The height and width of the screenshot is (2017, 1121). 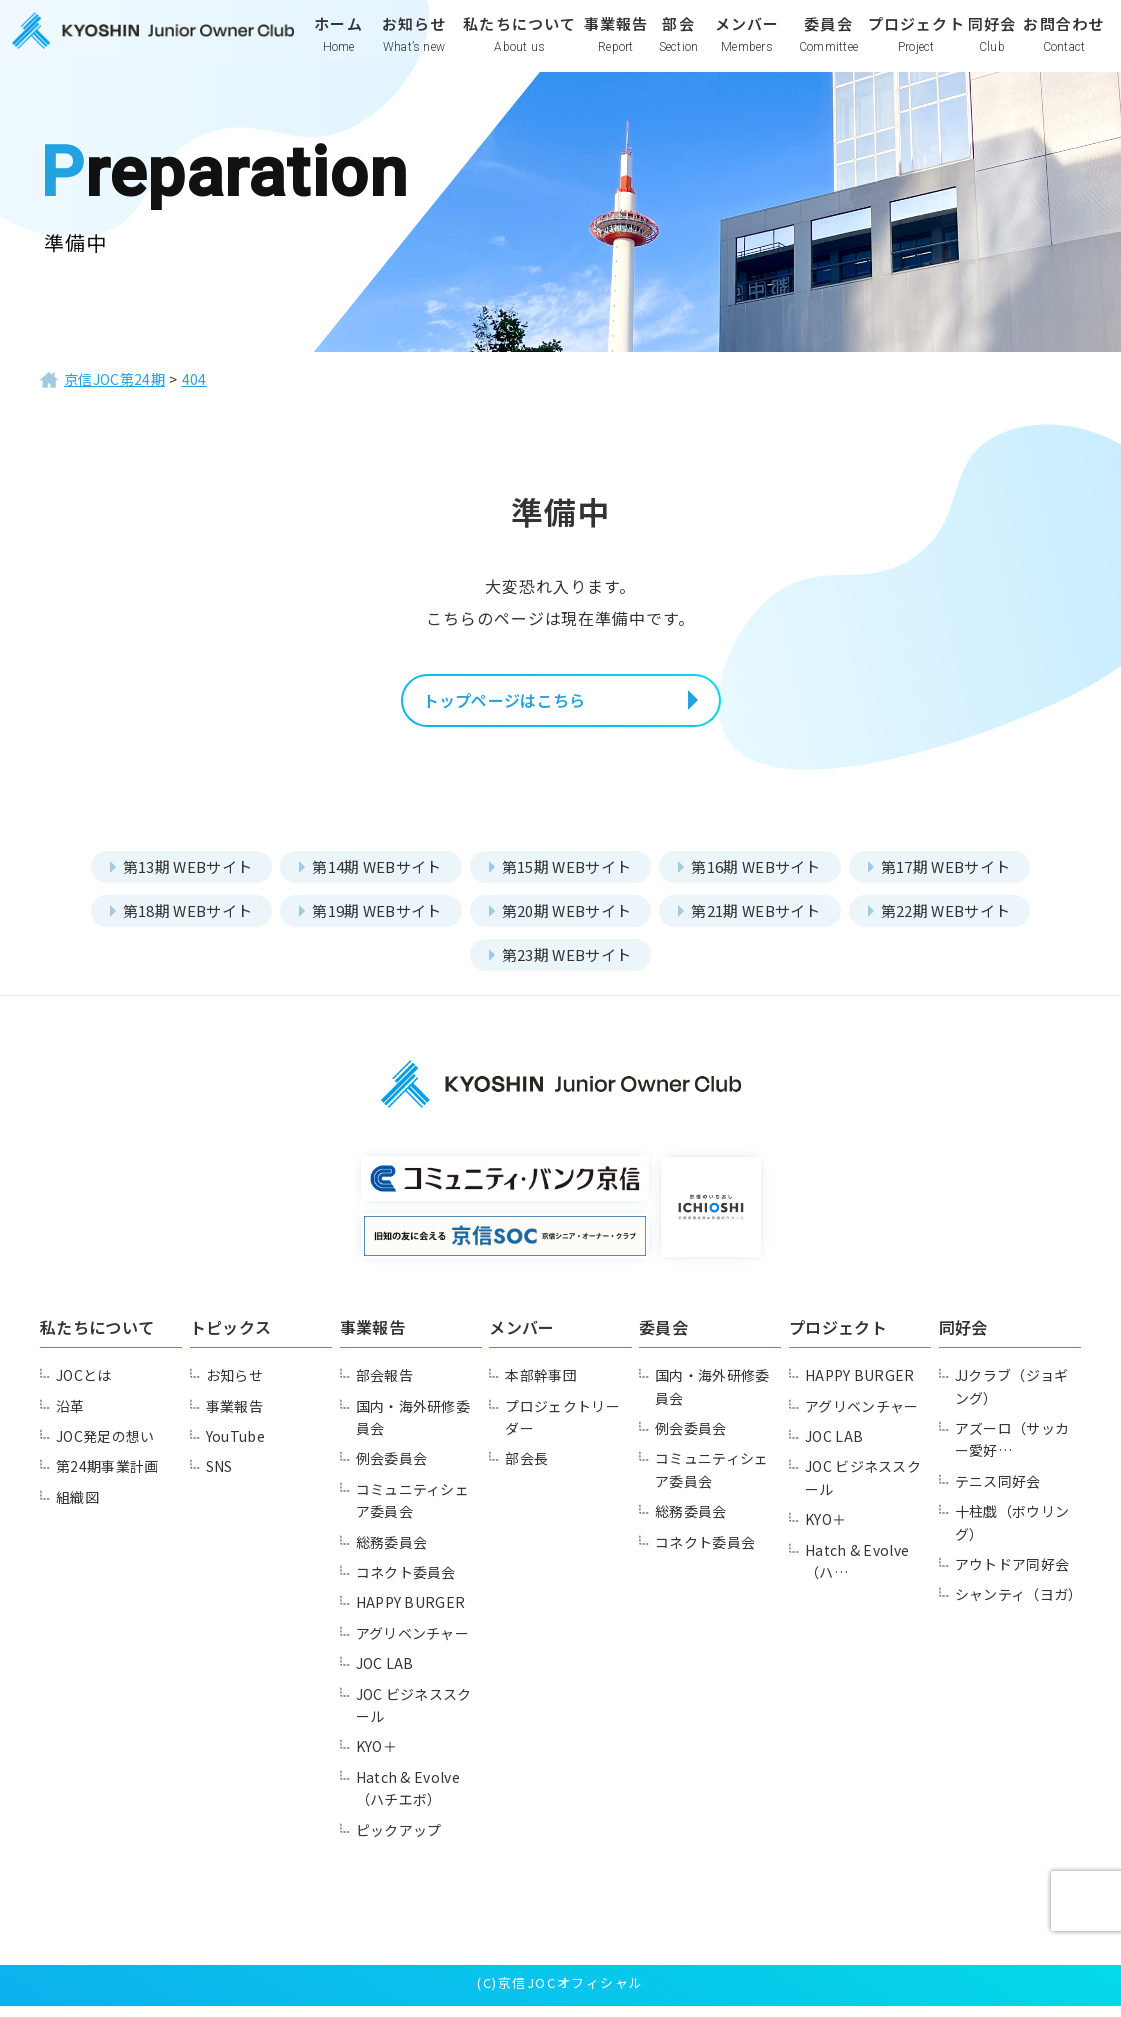 What do you see at coordinates (339, 47) in the screenshot?
I see `ホーム` at bounding box center [339, 47].